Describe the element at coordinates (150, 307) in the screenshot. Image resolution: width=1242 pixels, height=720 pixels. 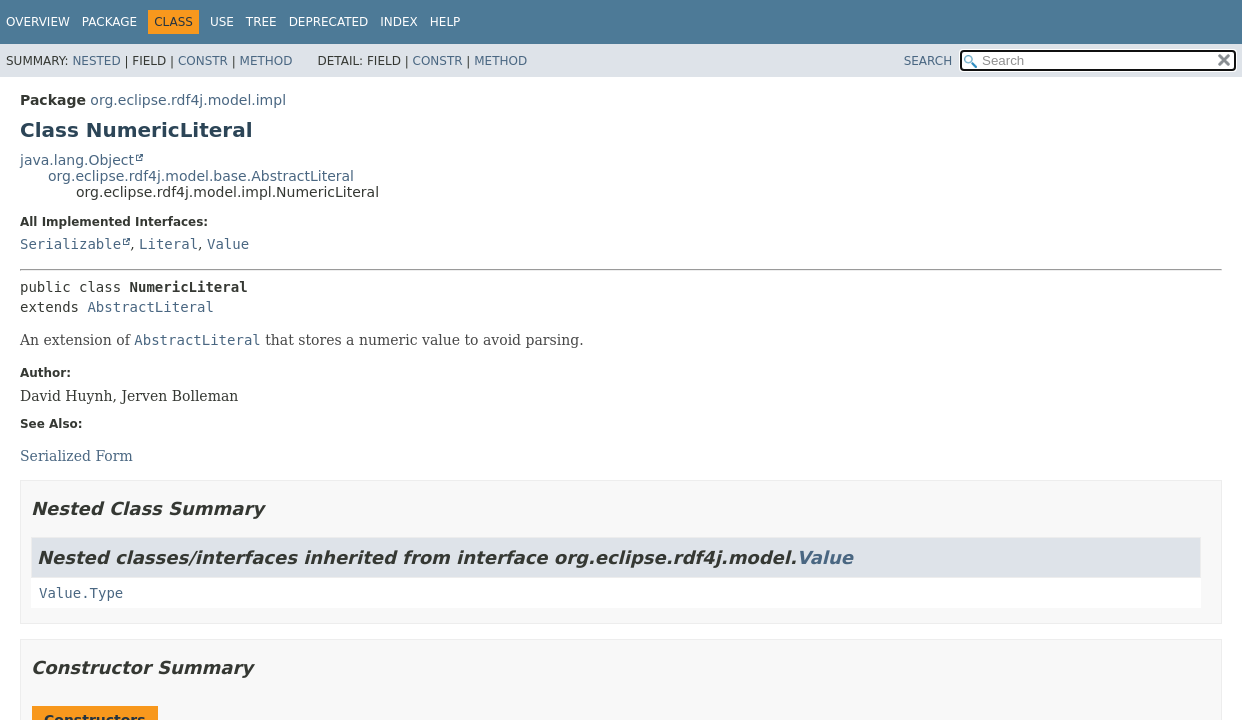
I see `AbstractLiteral` at that location.